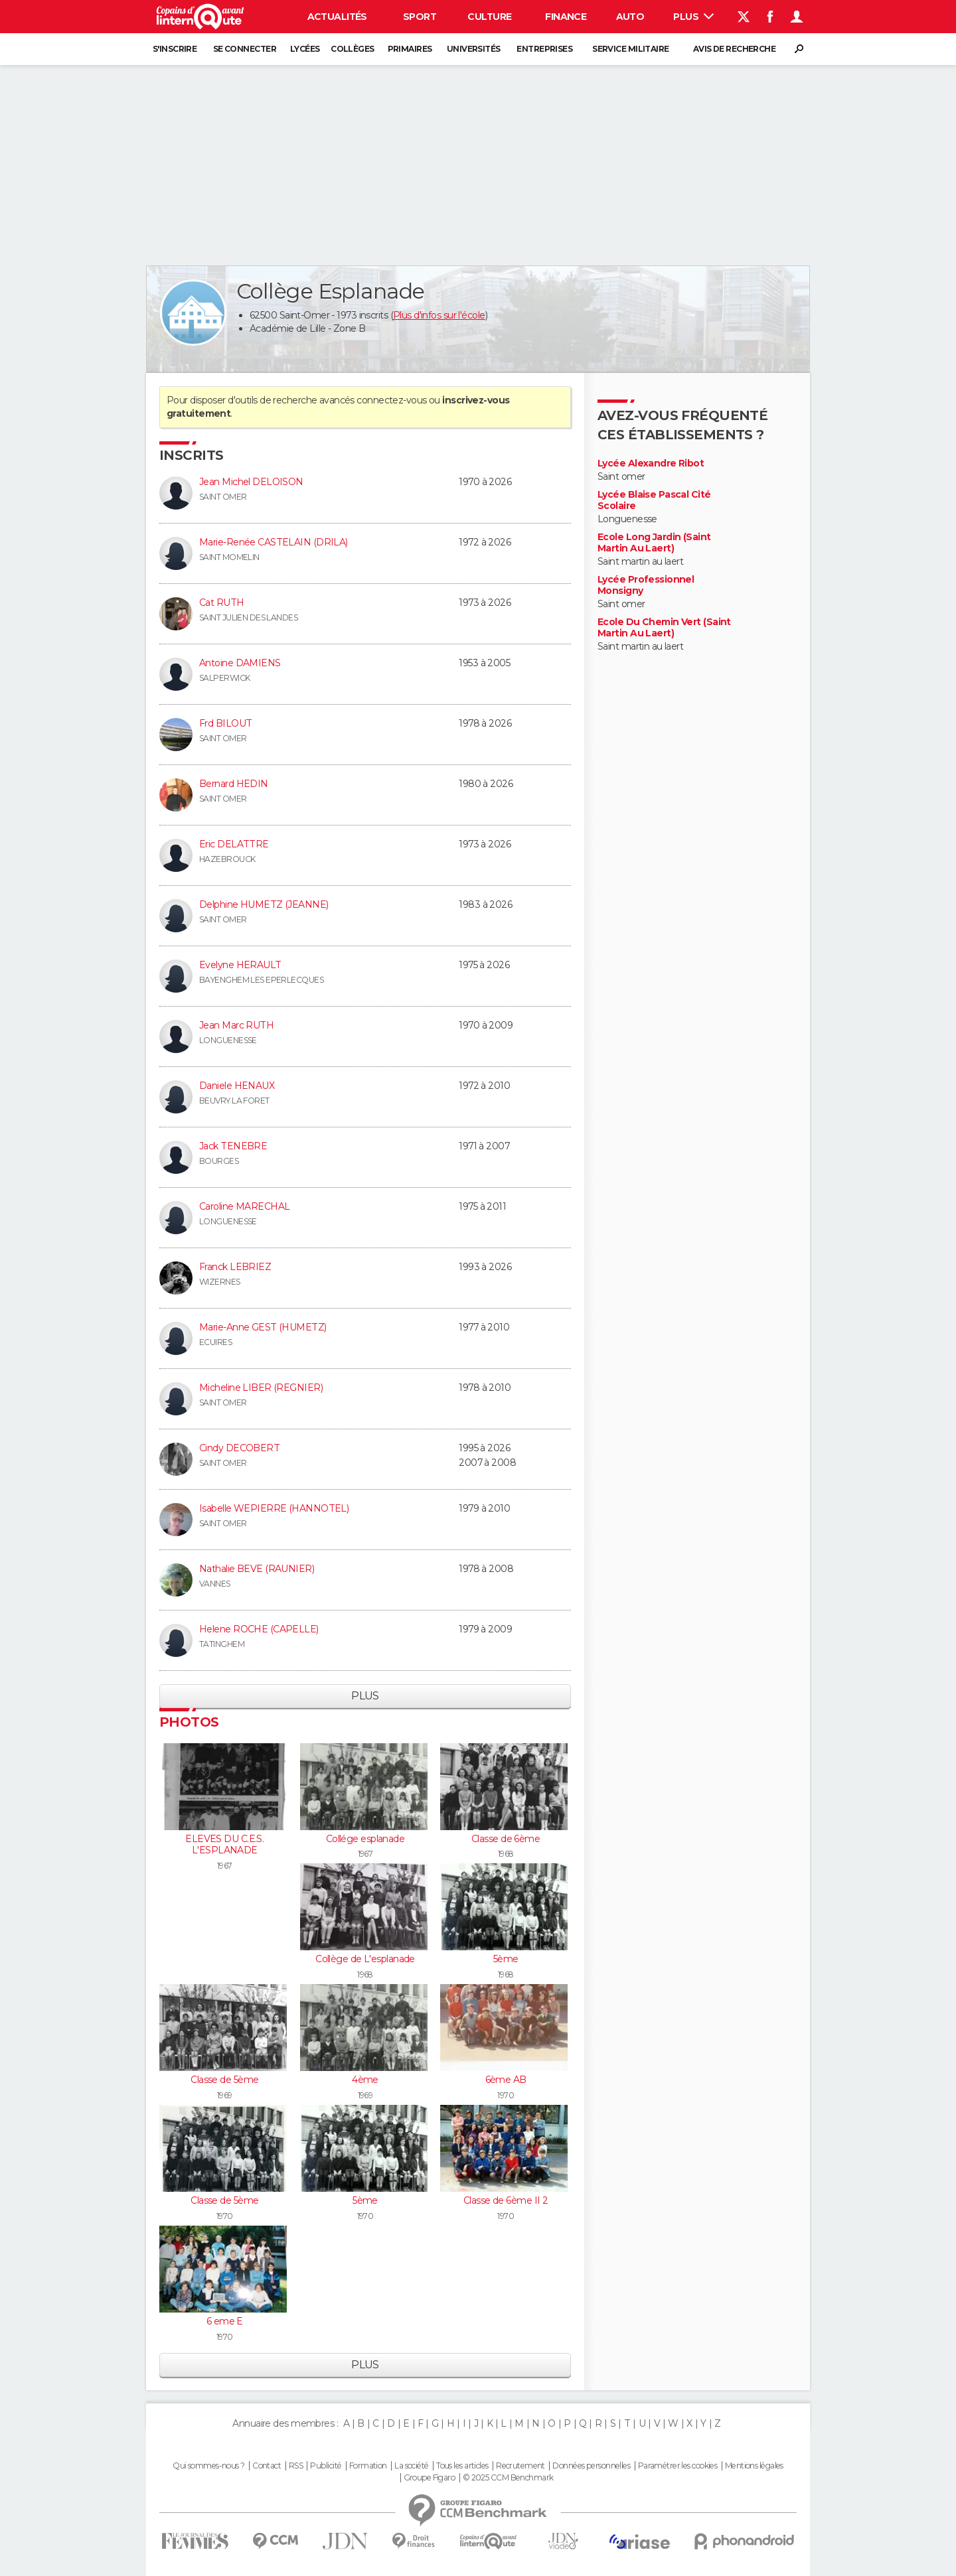 The height and width of the screenshot is (2576, 956). Describe the element at coordinates (365, 1839) in the screenshot. I see `Collége esplanade` at that location.